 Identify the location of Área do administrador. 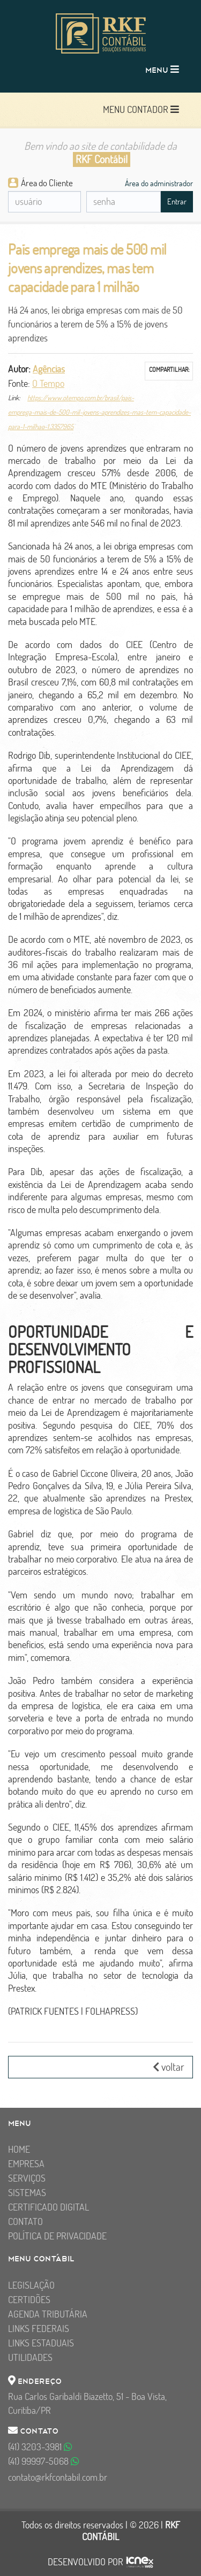
(159, 183).